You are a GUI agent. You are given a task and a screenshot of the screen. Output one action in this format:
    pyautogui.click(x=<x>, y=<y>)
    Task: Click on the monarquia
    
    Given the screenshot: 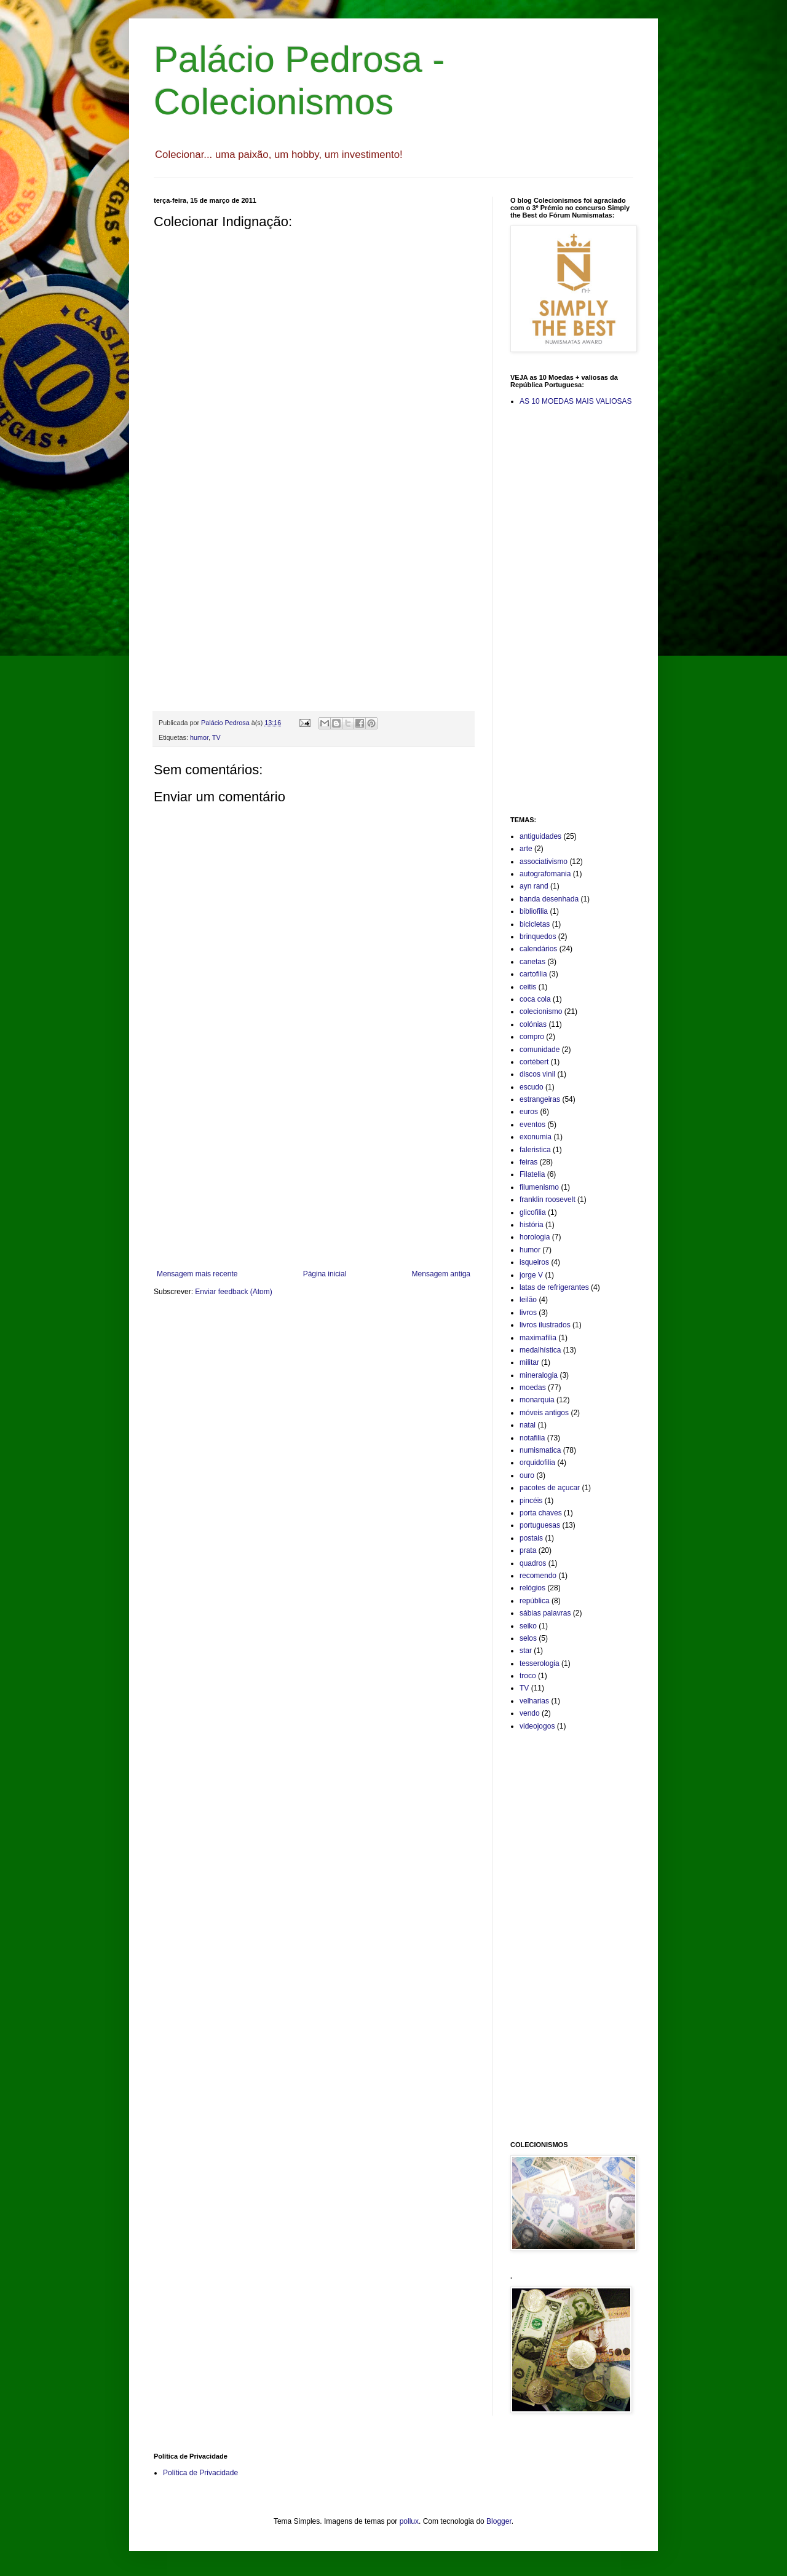 What is the action you would take?
    pyautogui.click(x=537, y=1400)
    